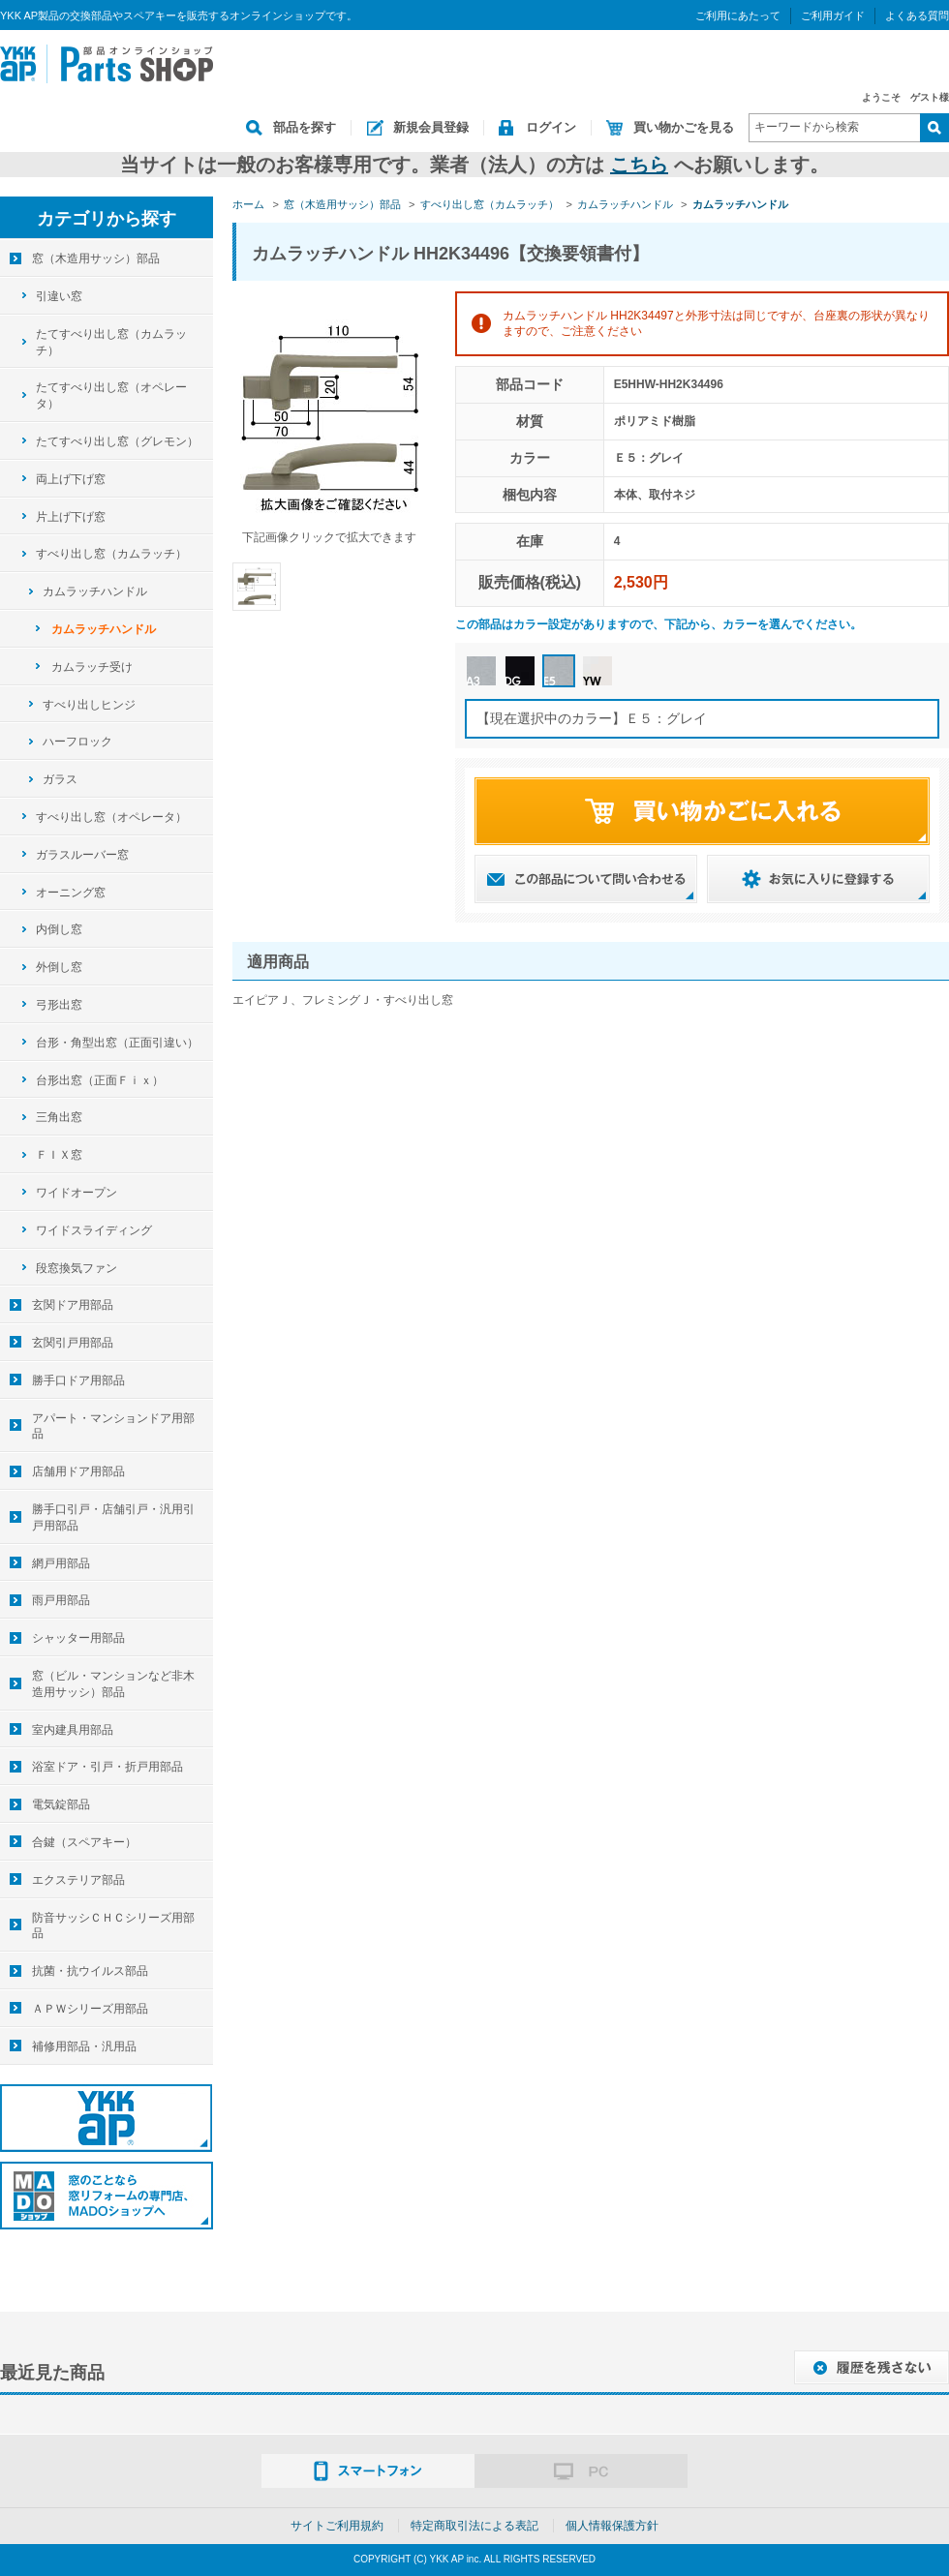 The width and height of the screenshot is (949, 2576). I want to click on 室内建具用部品, so click(72, 1730).